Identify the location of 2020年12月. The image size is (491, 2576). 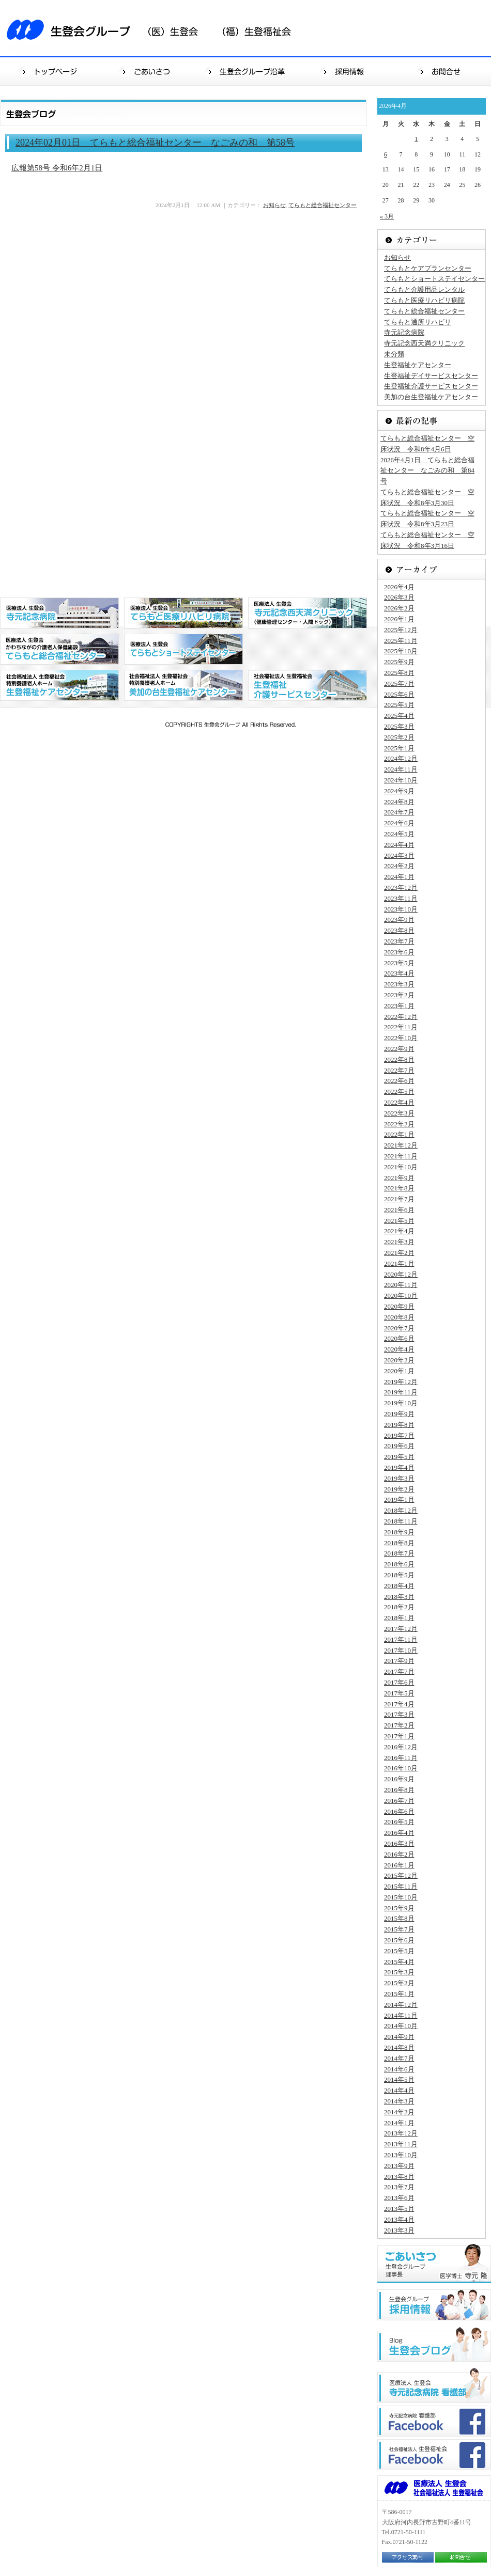
(401, 1274).